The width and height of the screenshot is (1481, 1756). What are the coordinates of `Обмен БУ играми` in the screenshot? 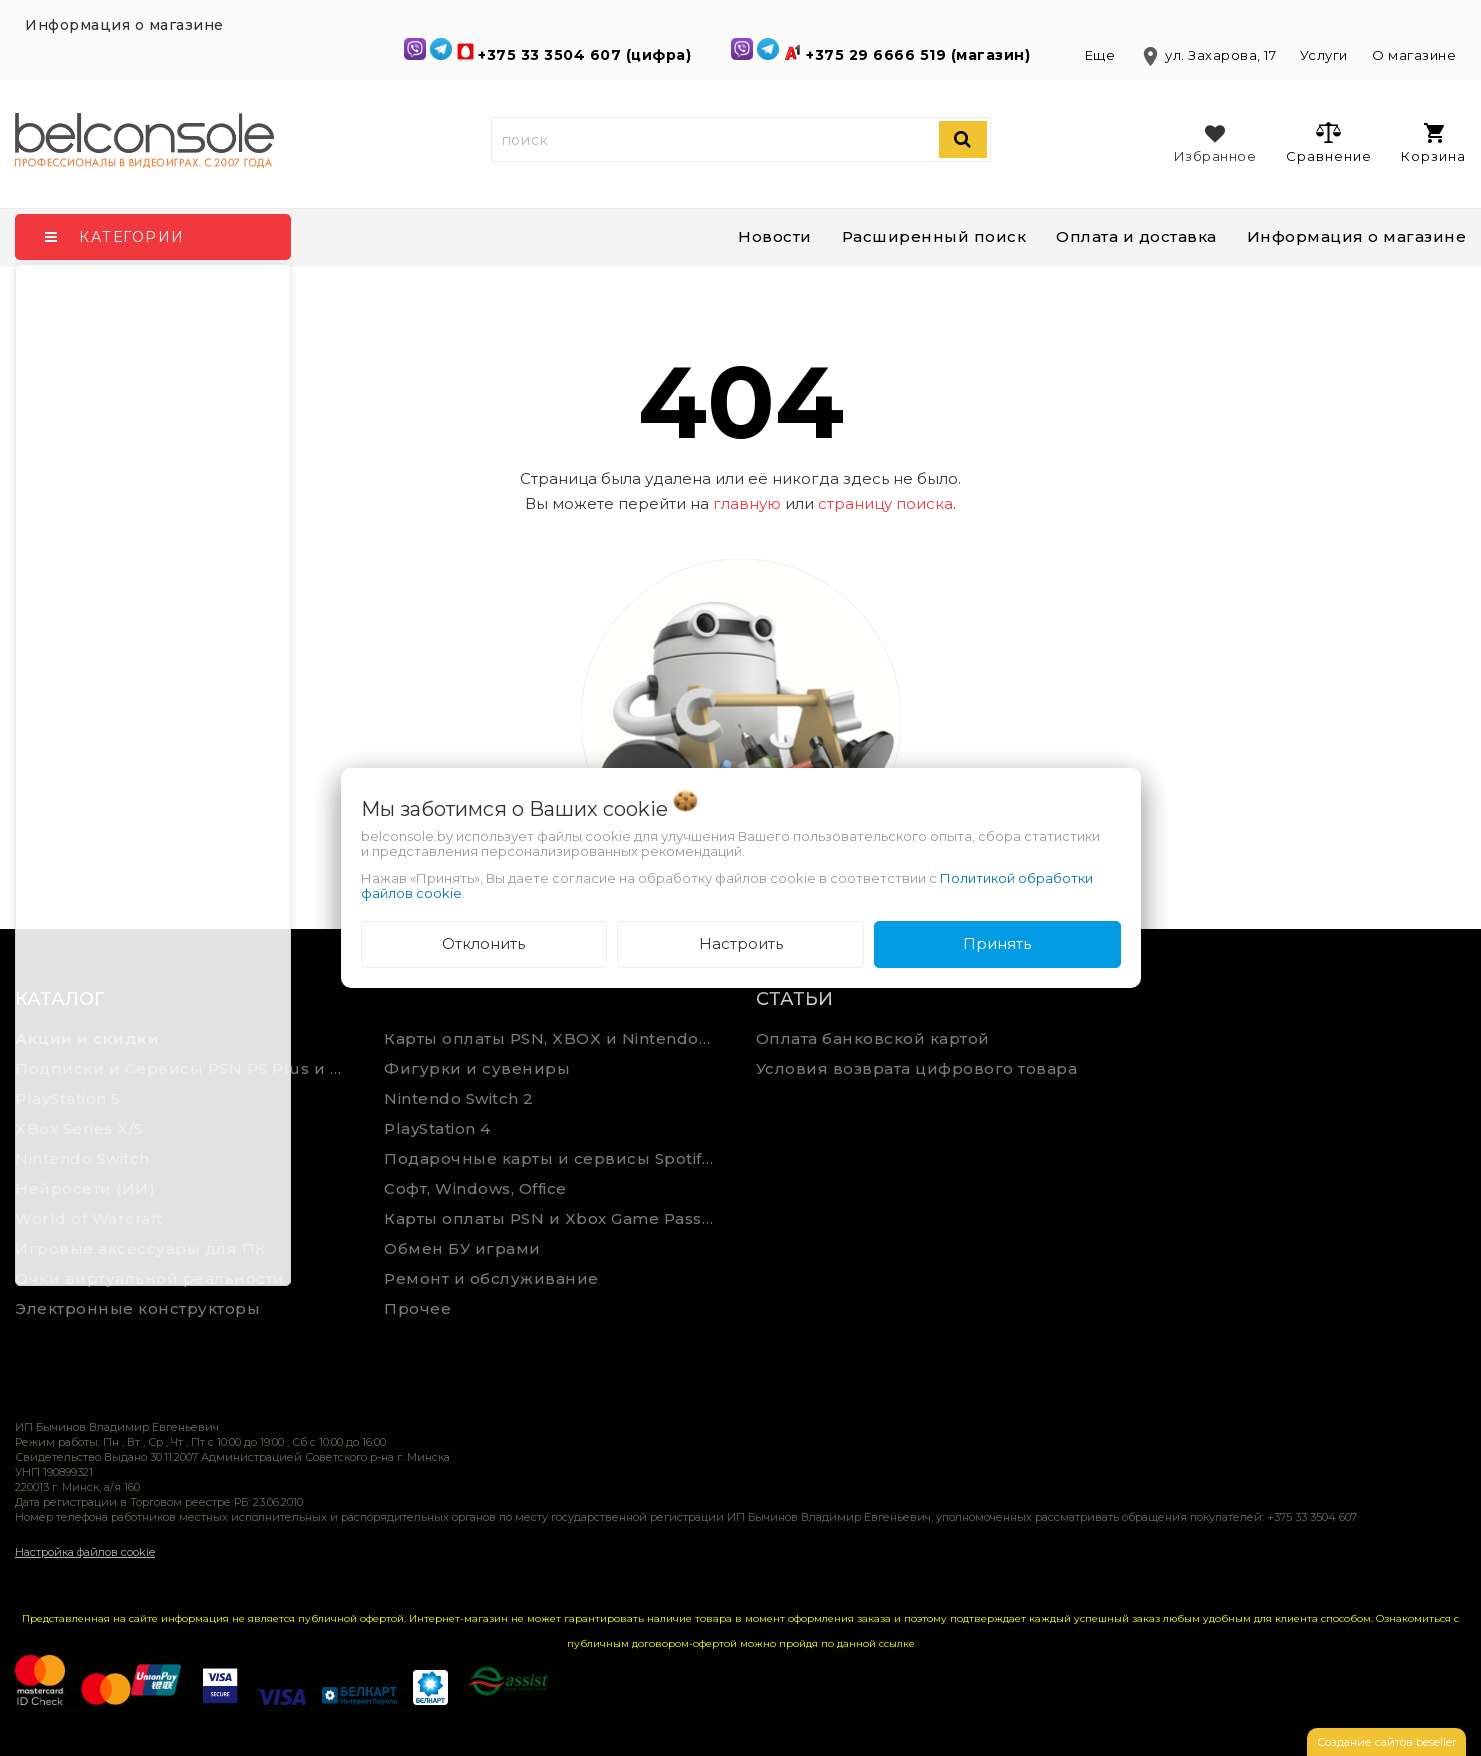 It's located at (462, 1248).